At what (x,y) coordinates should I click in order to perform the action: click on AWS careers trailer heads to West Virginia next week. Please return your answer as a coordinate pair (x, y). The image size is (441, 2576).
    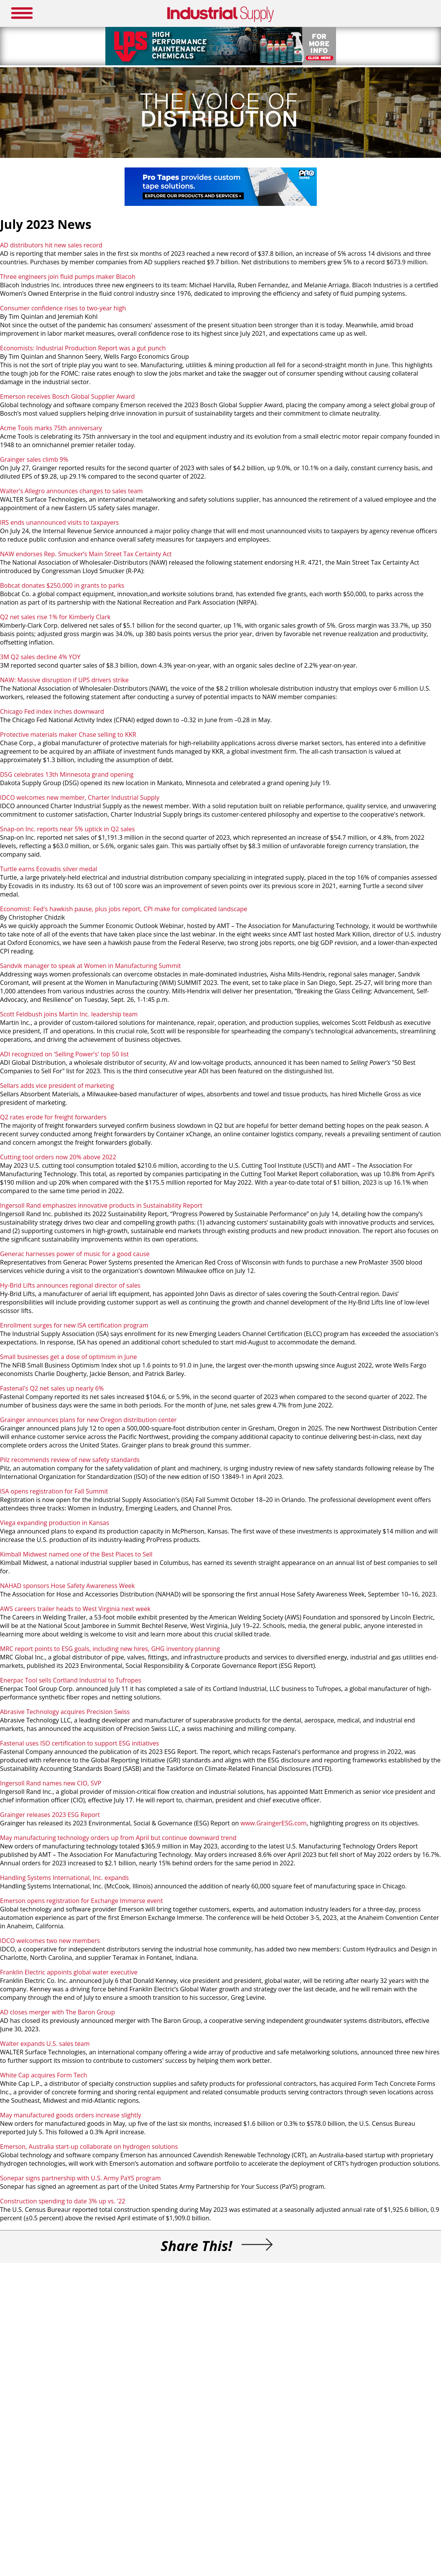
    Looking at the image, I should click on (75, 1609).